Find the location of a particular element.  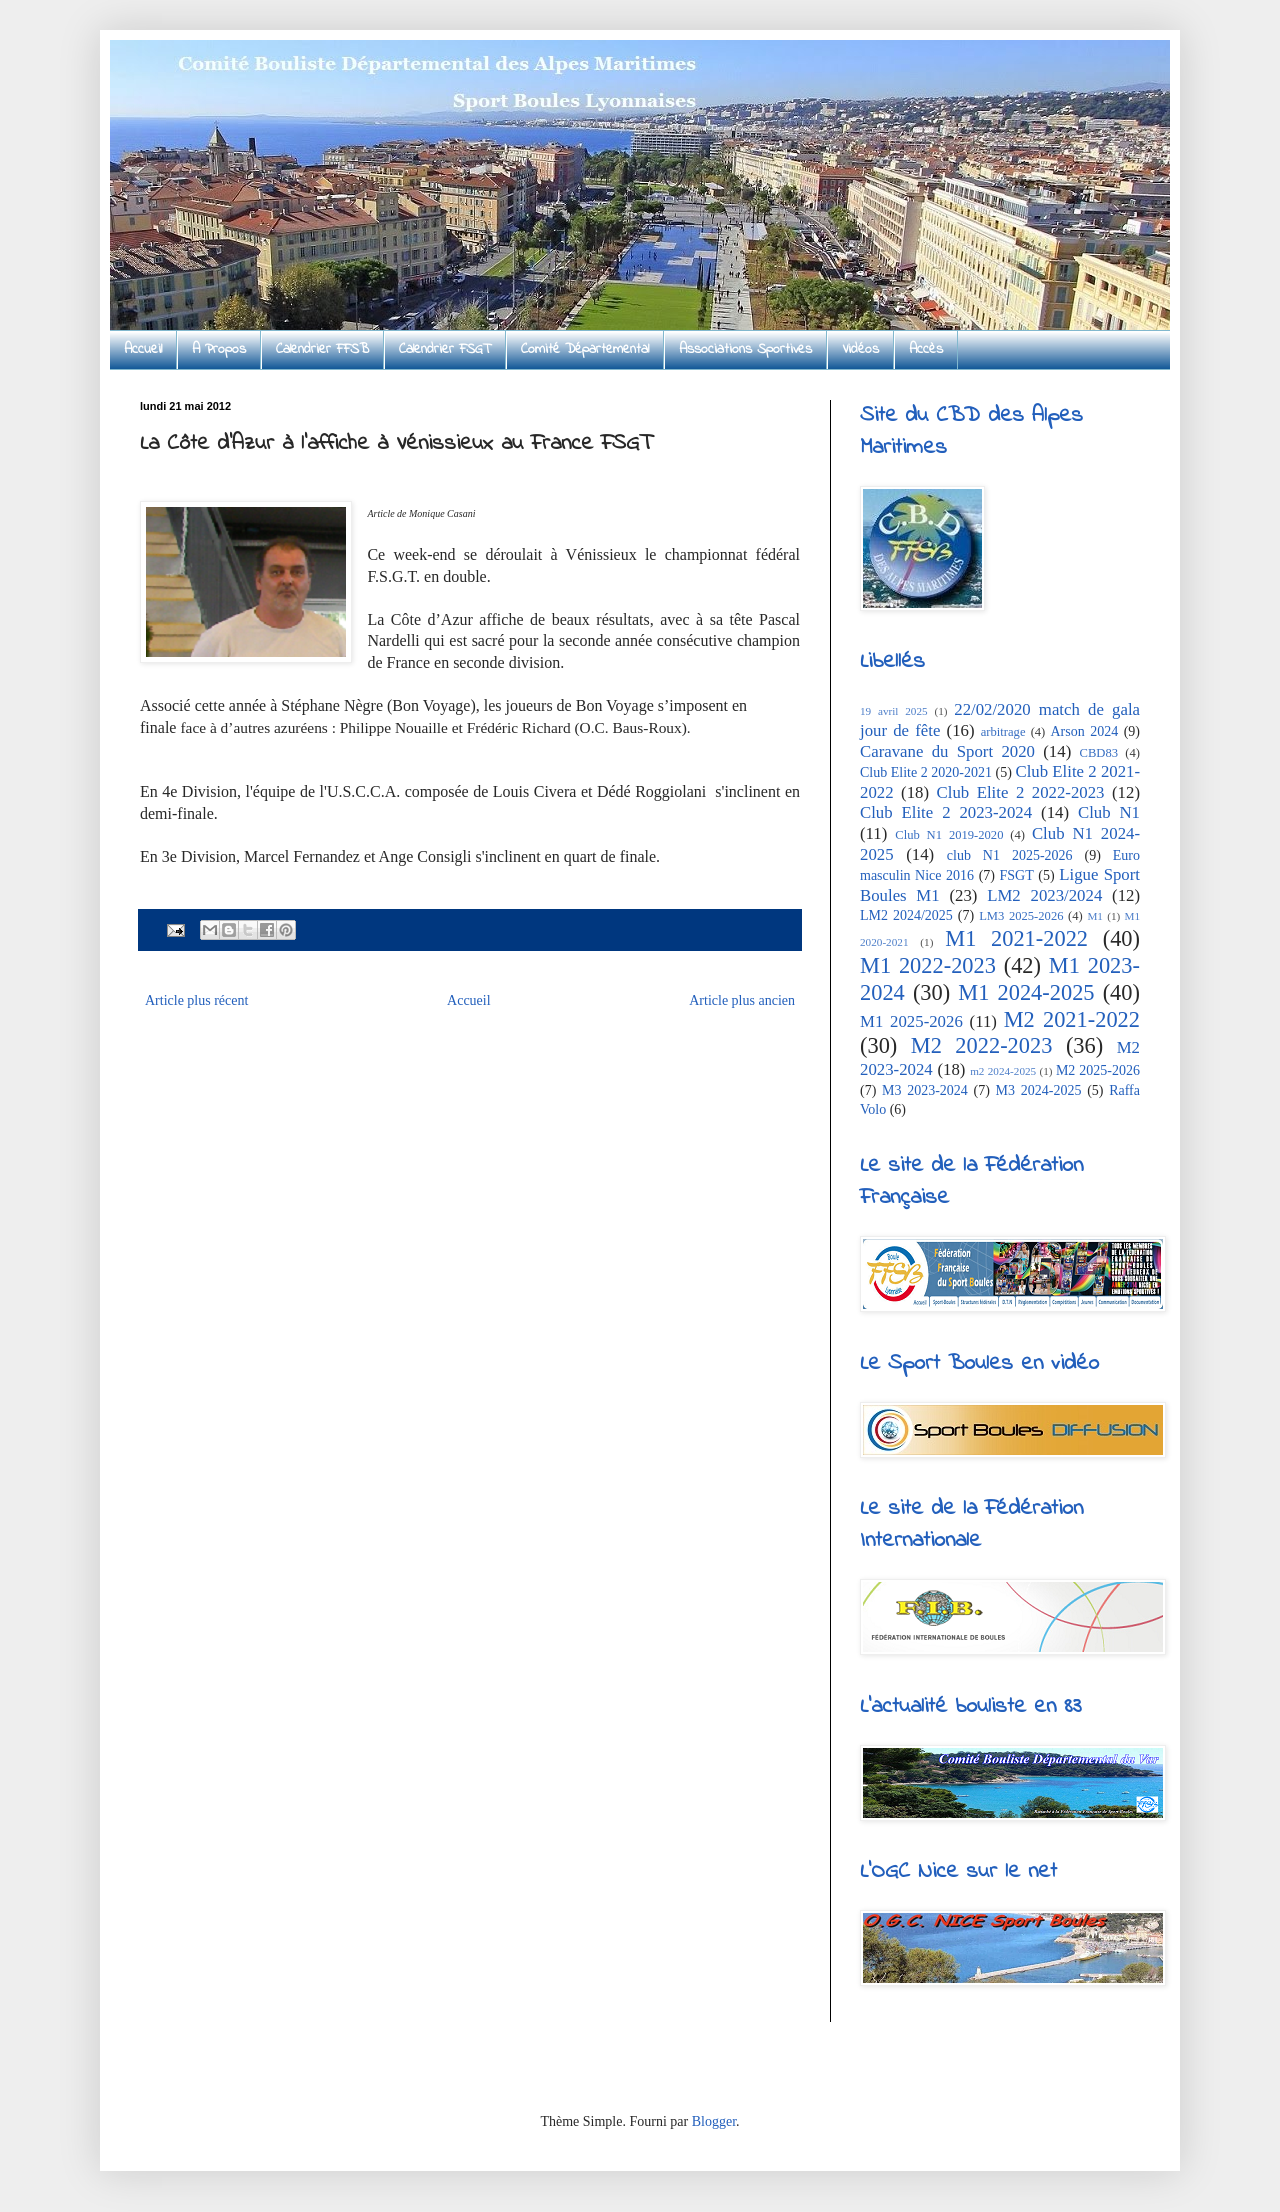

Associations Sportives is located at coordinates (745, 349).